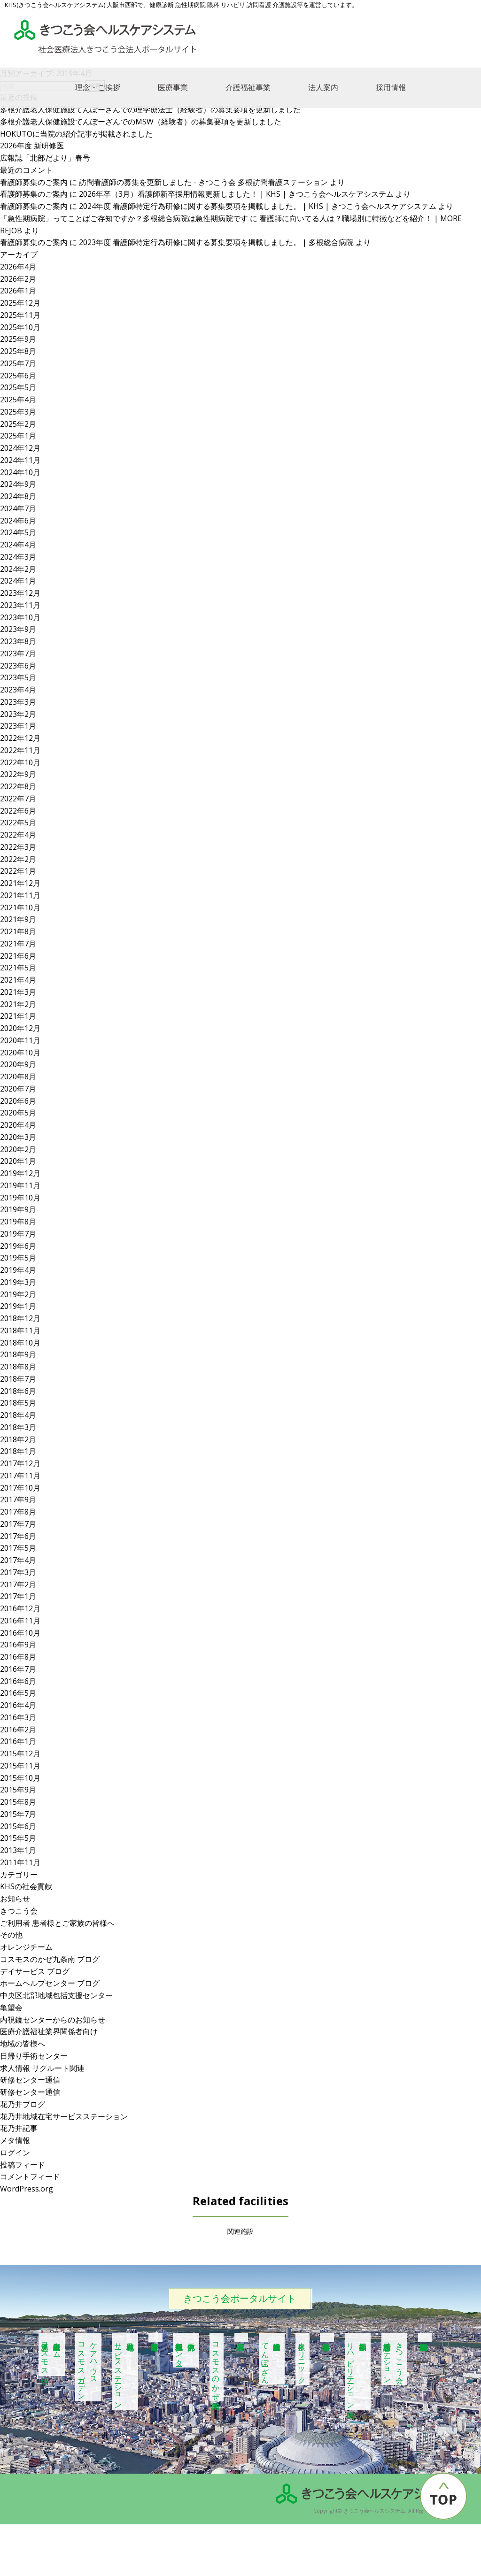 Image resolution: width=481 pixels, height=2576 pixels. What do you see at coordinates (88, 2367) in the screenshot?
I see `ケアハウスコスモスガーデン` at bounding box center [88, 2367].